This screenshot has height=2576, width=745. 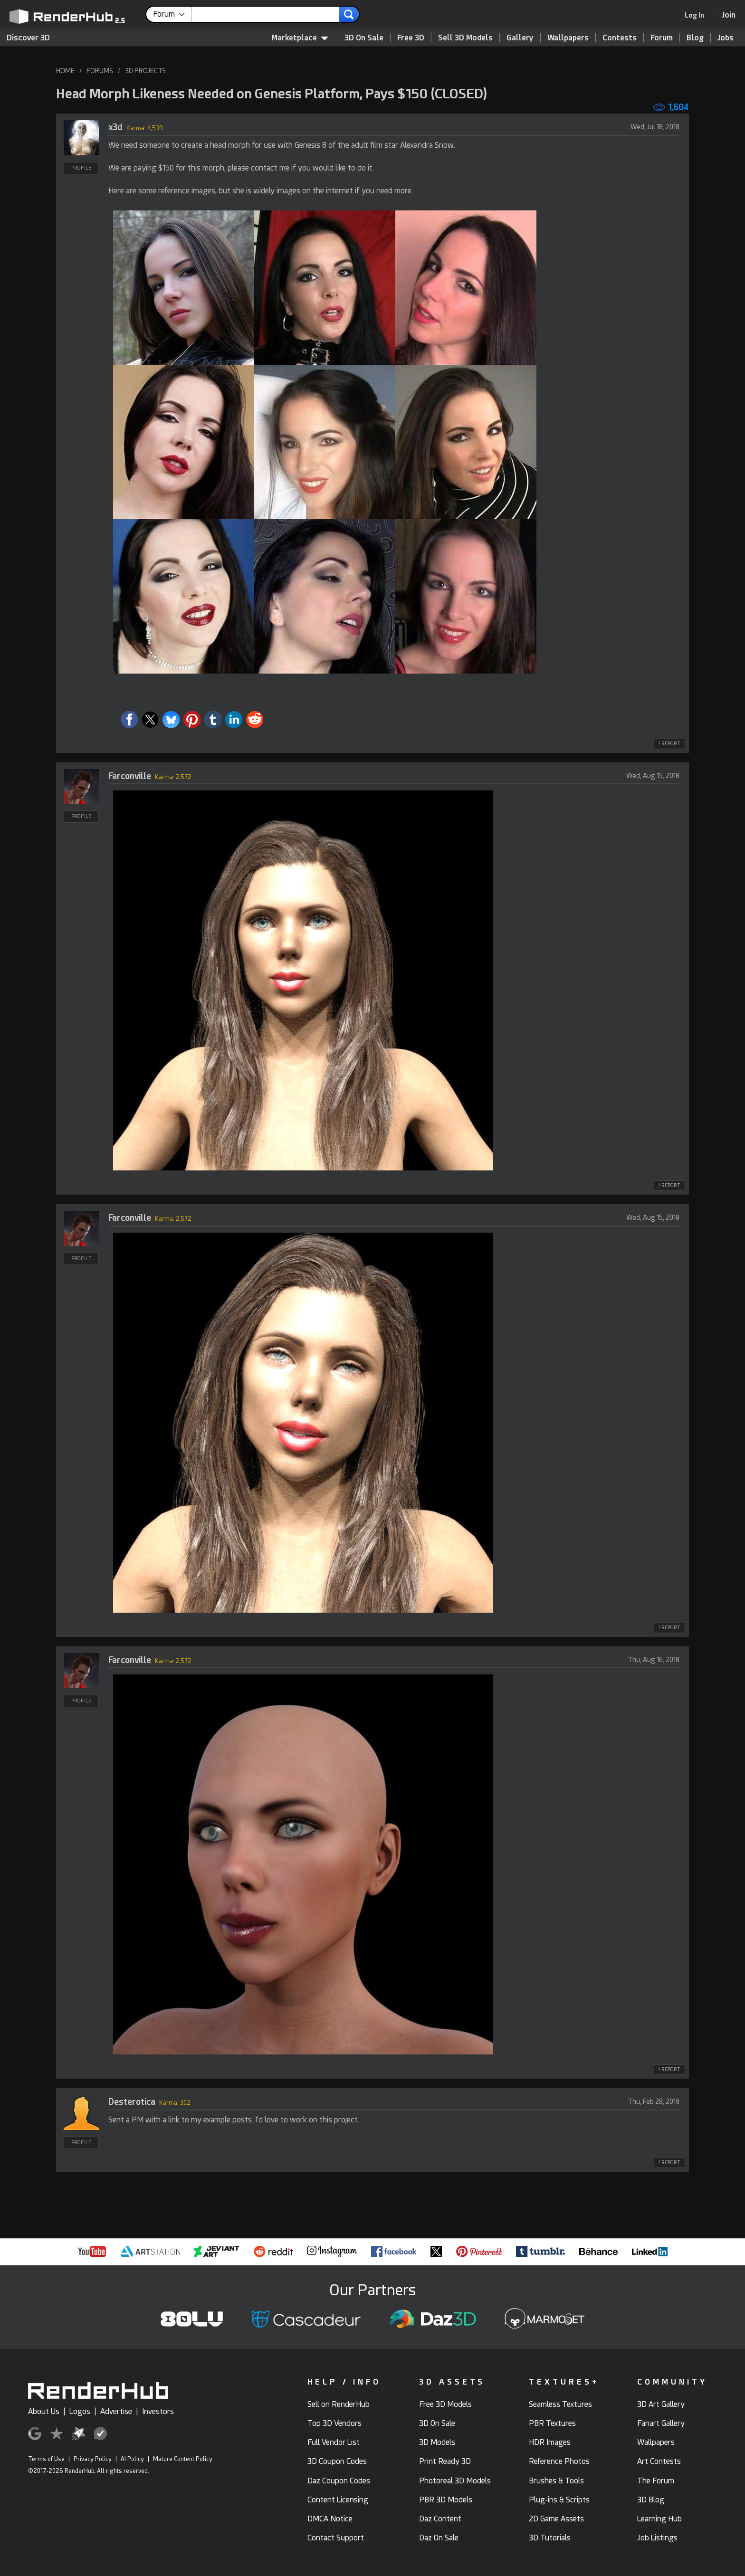 I want to click on PBR Textures, so click(x=552, y=2423).